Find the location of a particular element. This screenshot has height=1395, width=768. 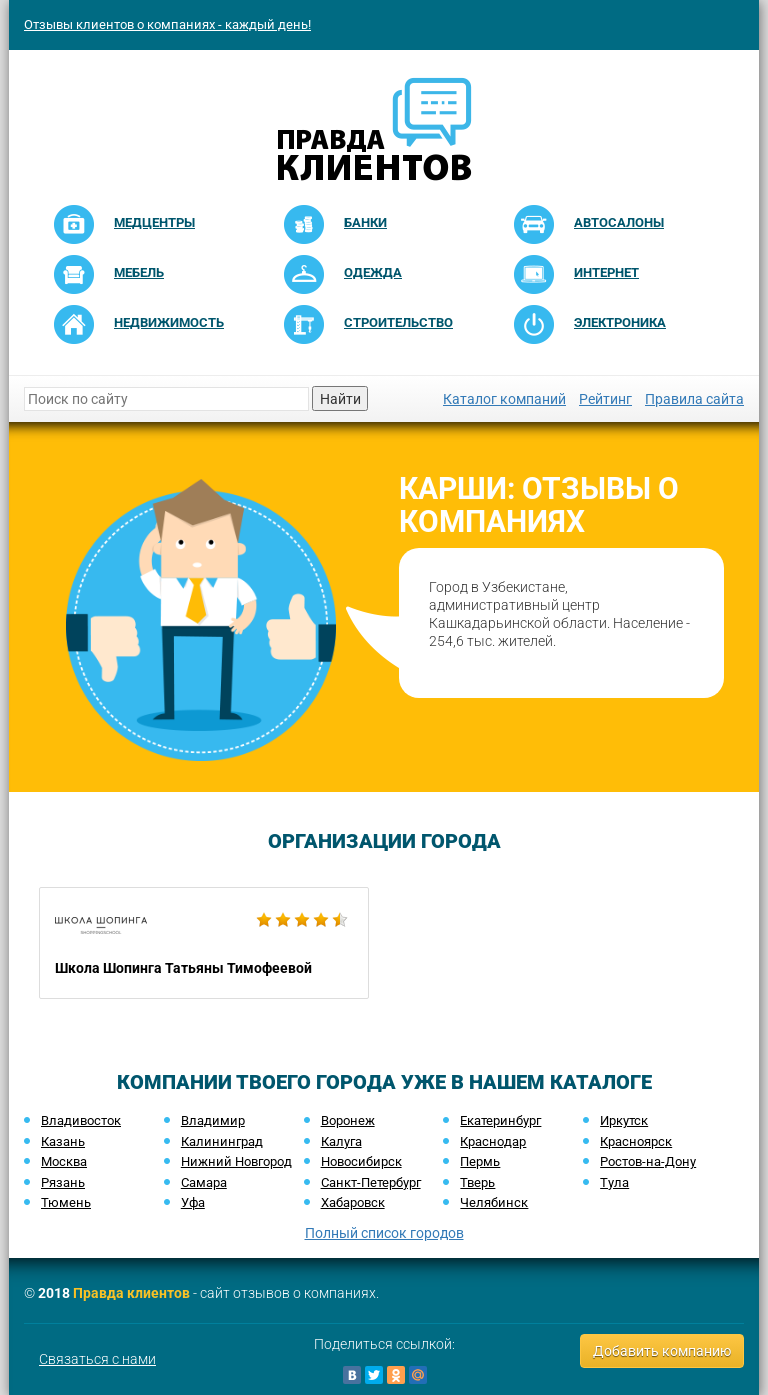

Тула is located at coordinates (614, 1182).